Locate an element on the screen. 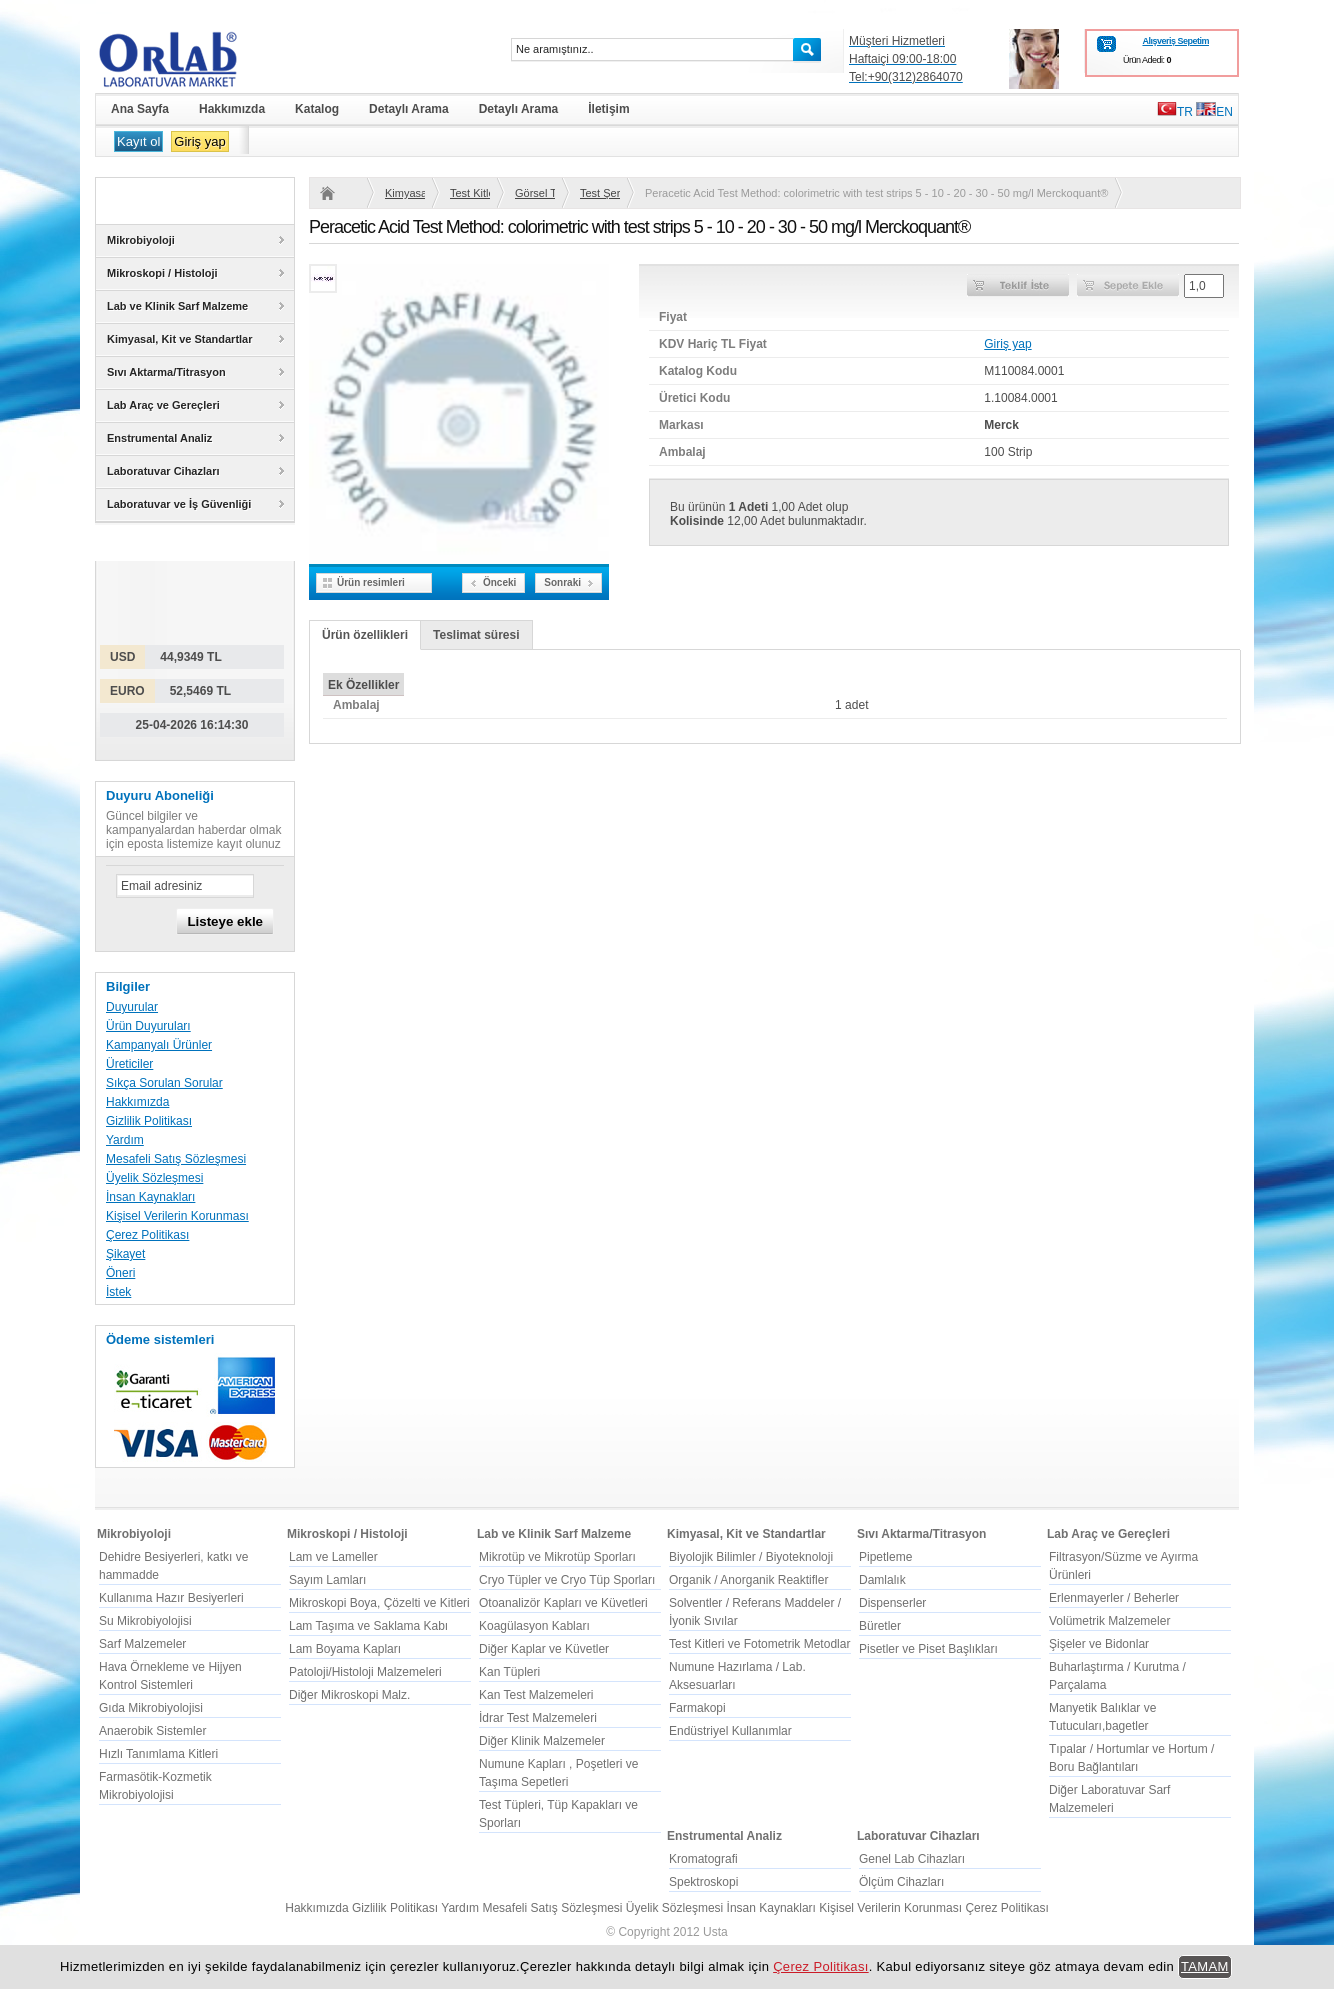 This screenshot has width=1334, height=1989. Üreticiler is located at coordinates (129, 1064).